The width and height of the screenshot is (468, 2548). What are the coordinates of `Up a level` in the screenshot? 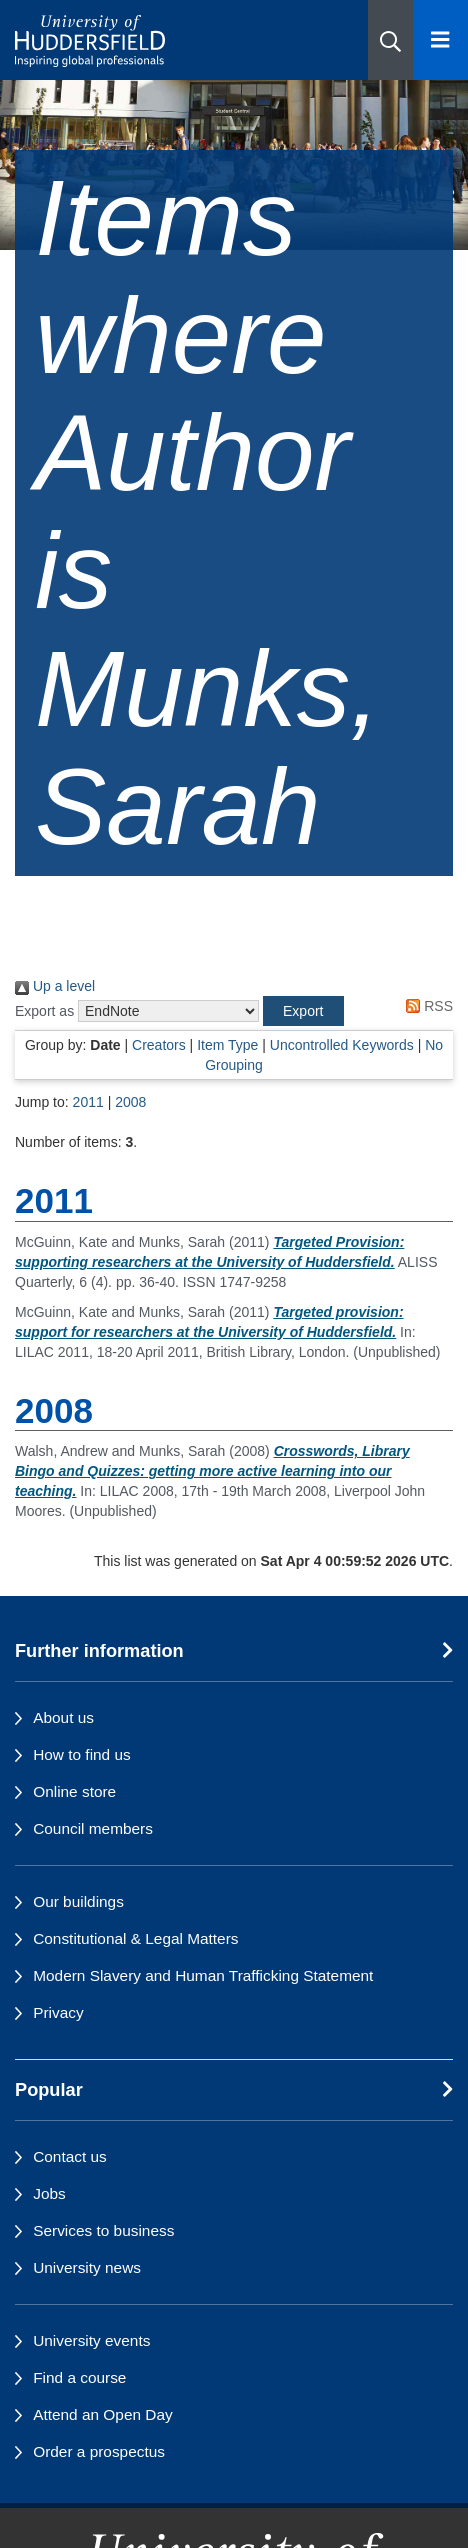 It's located at (55, 986).